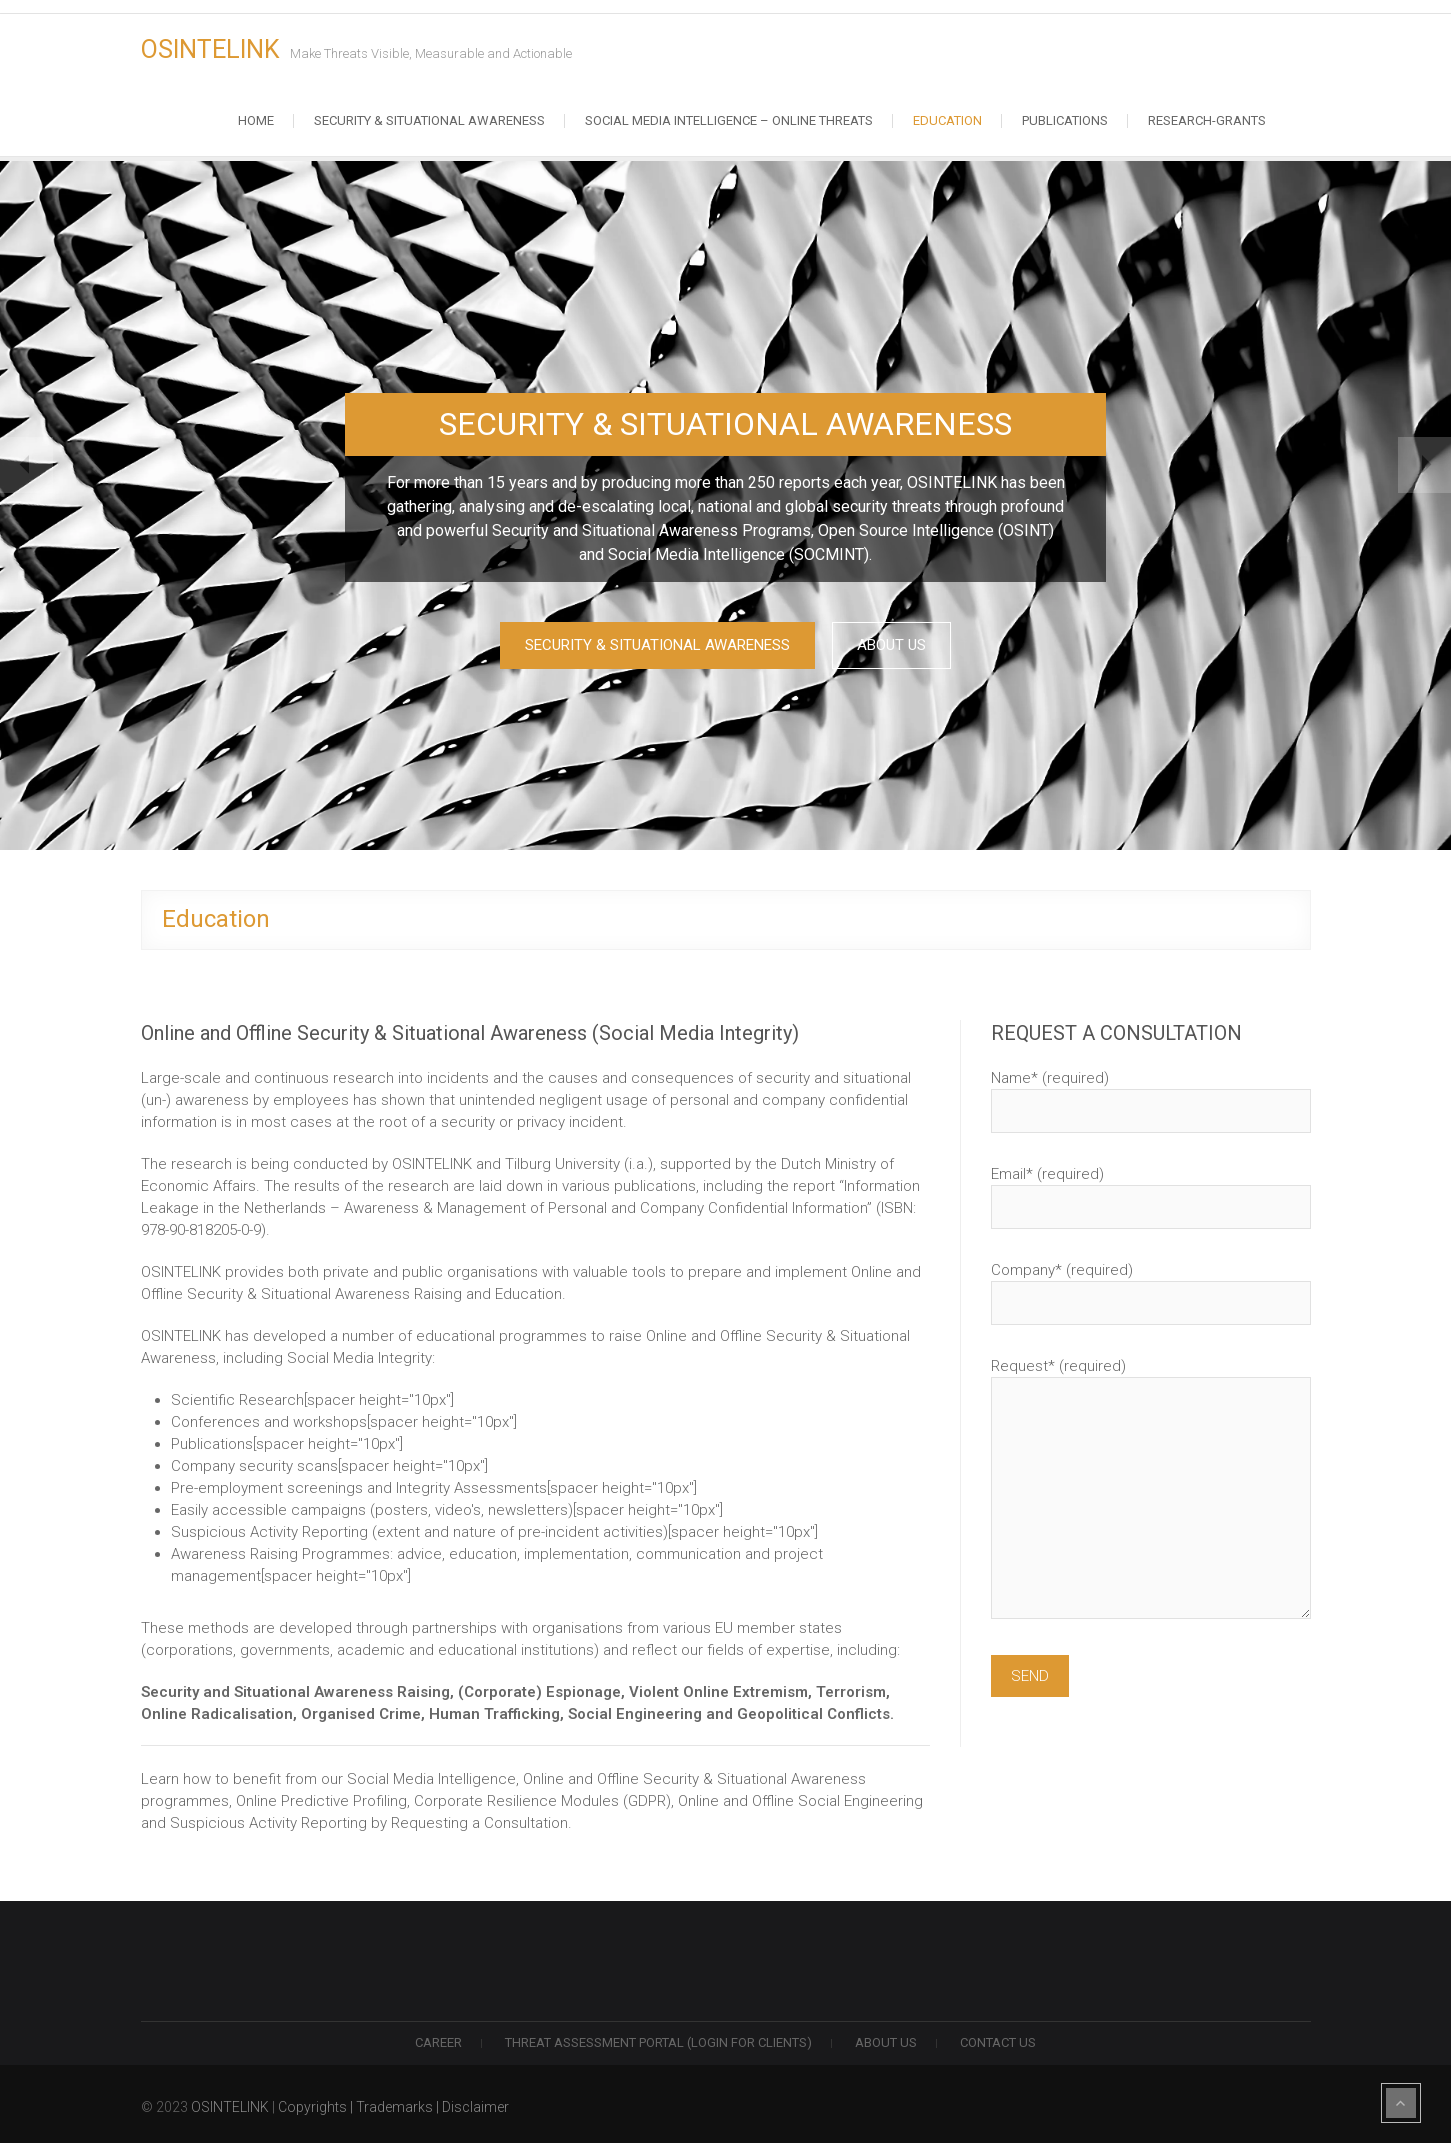 This screenshot has height=2143, width=1451. Describe the element at coordinates (658, 2037) in the screenshot. I see `THREAT ASSESSMENT PORTAL (LOGIN FOR CLIENTS)` at that location.